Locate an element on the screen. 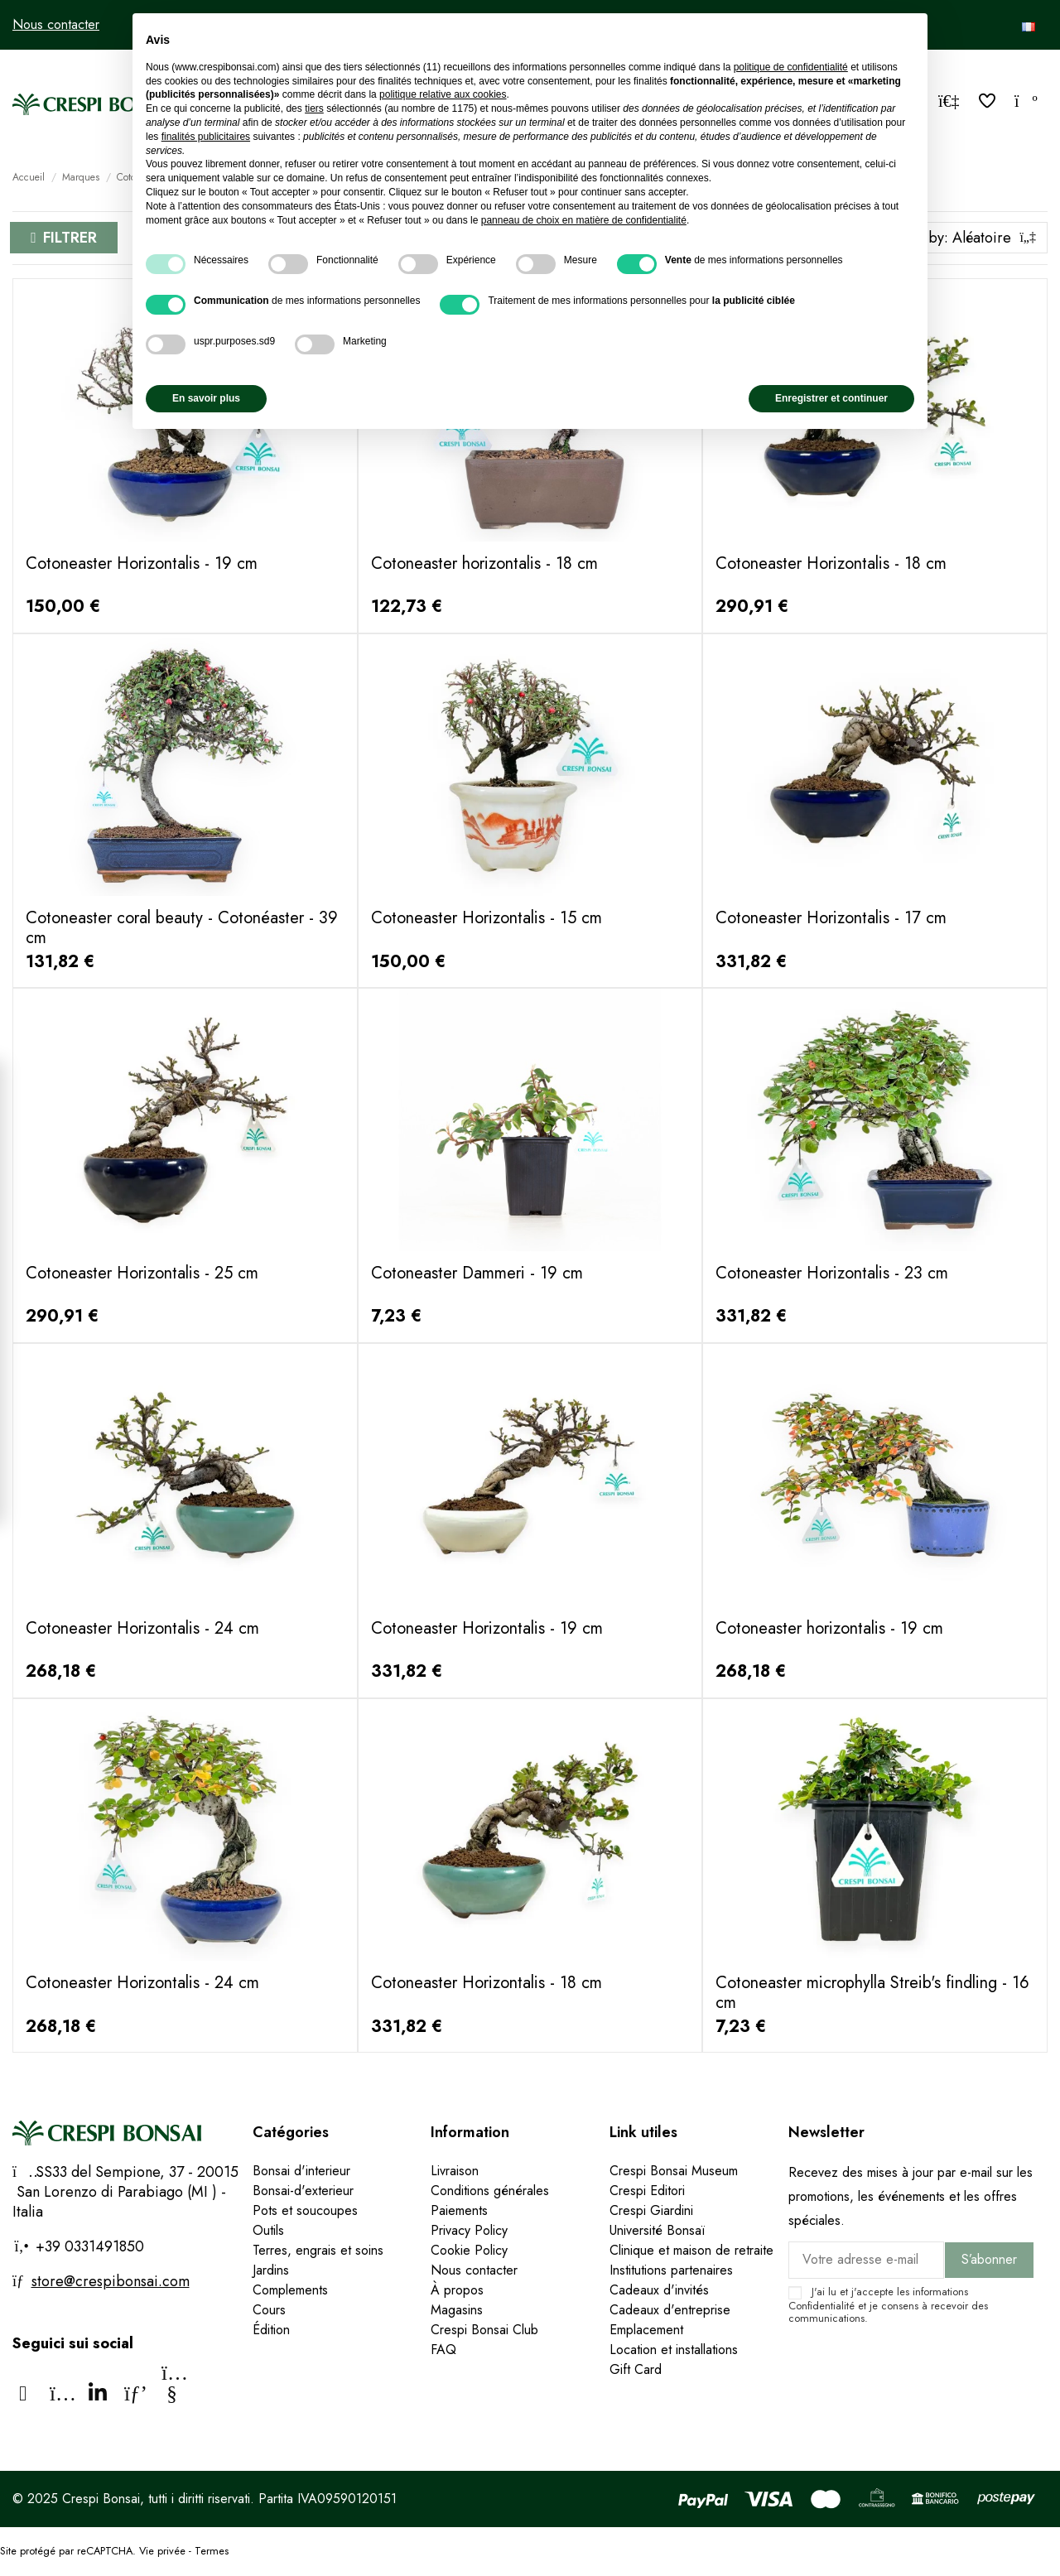 The width and height of the screenshot is (1060, 2576). Terres, engrais et soins is located at coordinates (318, 2250).